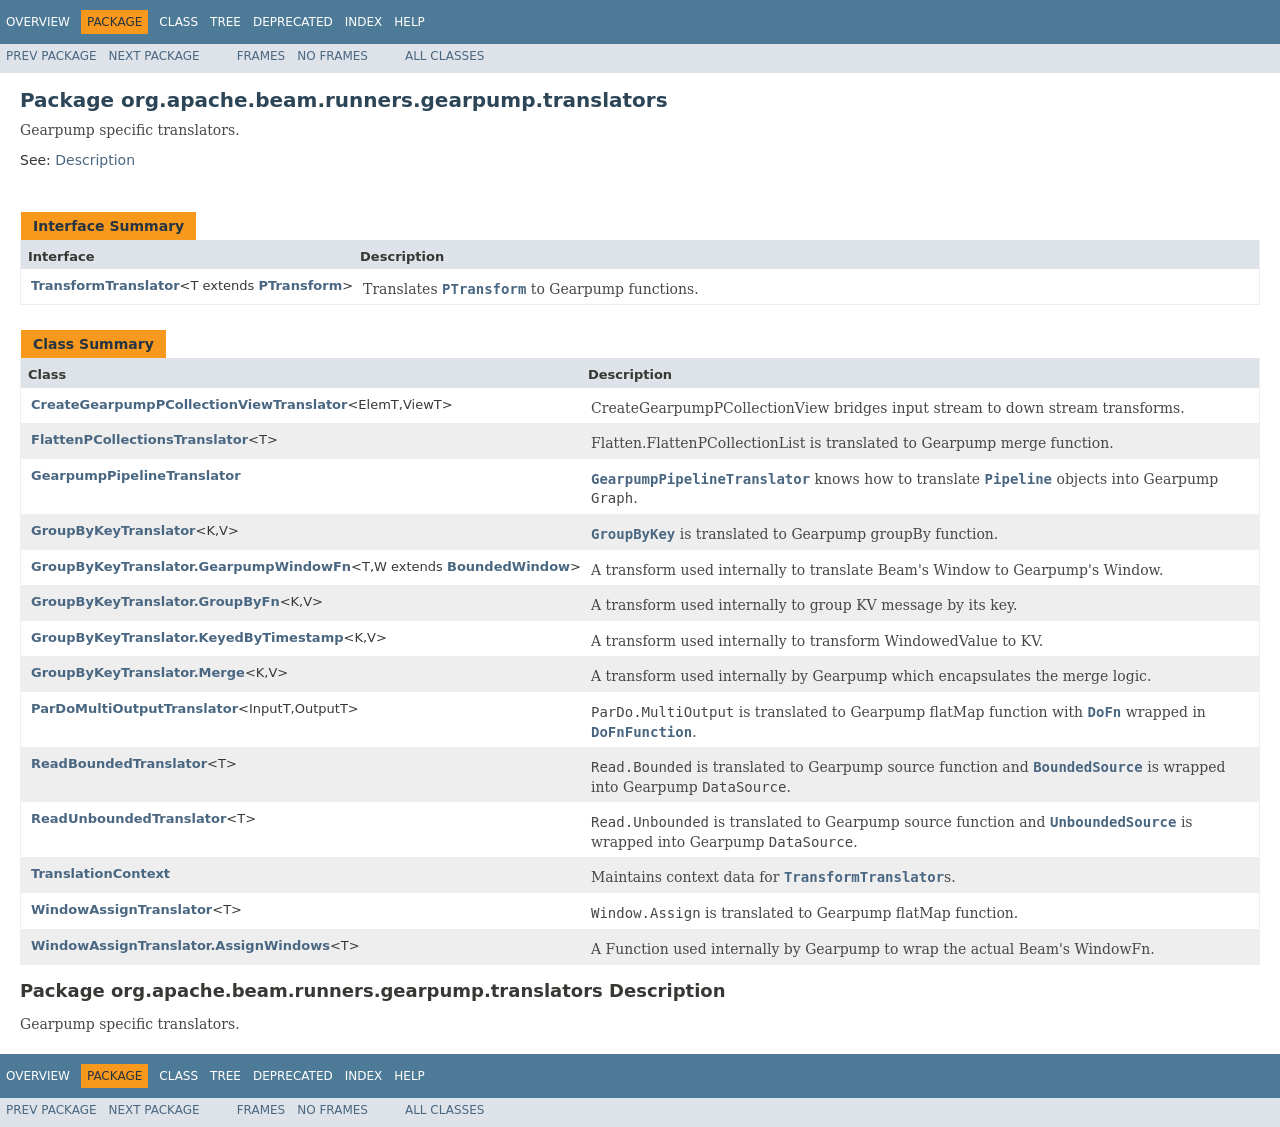 This screenshot has width=1280, height=1127. Describe the element at coordinates (187, 637) in the screenshot. I see `GroupByKeyTranslator.KeyedByTimestamp` at that location.